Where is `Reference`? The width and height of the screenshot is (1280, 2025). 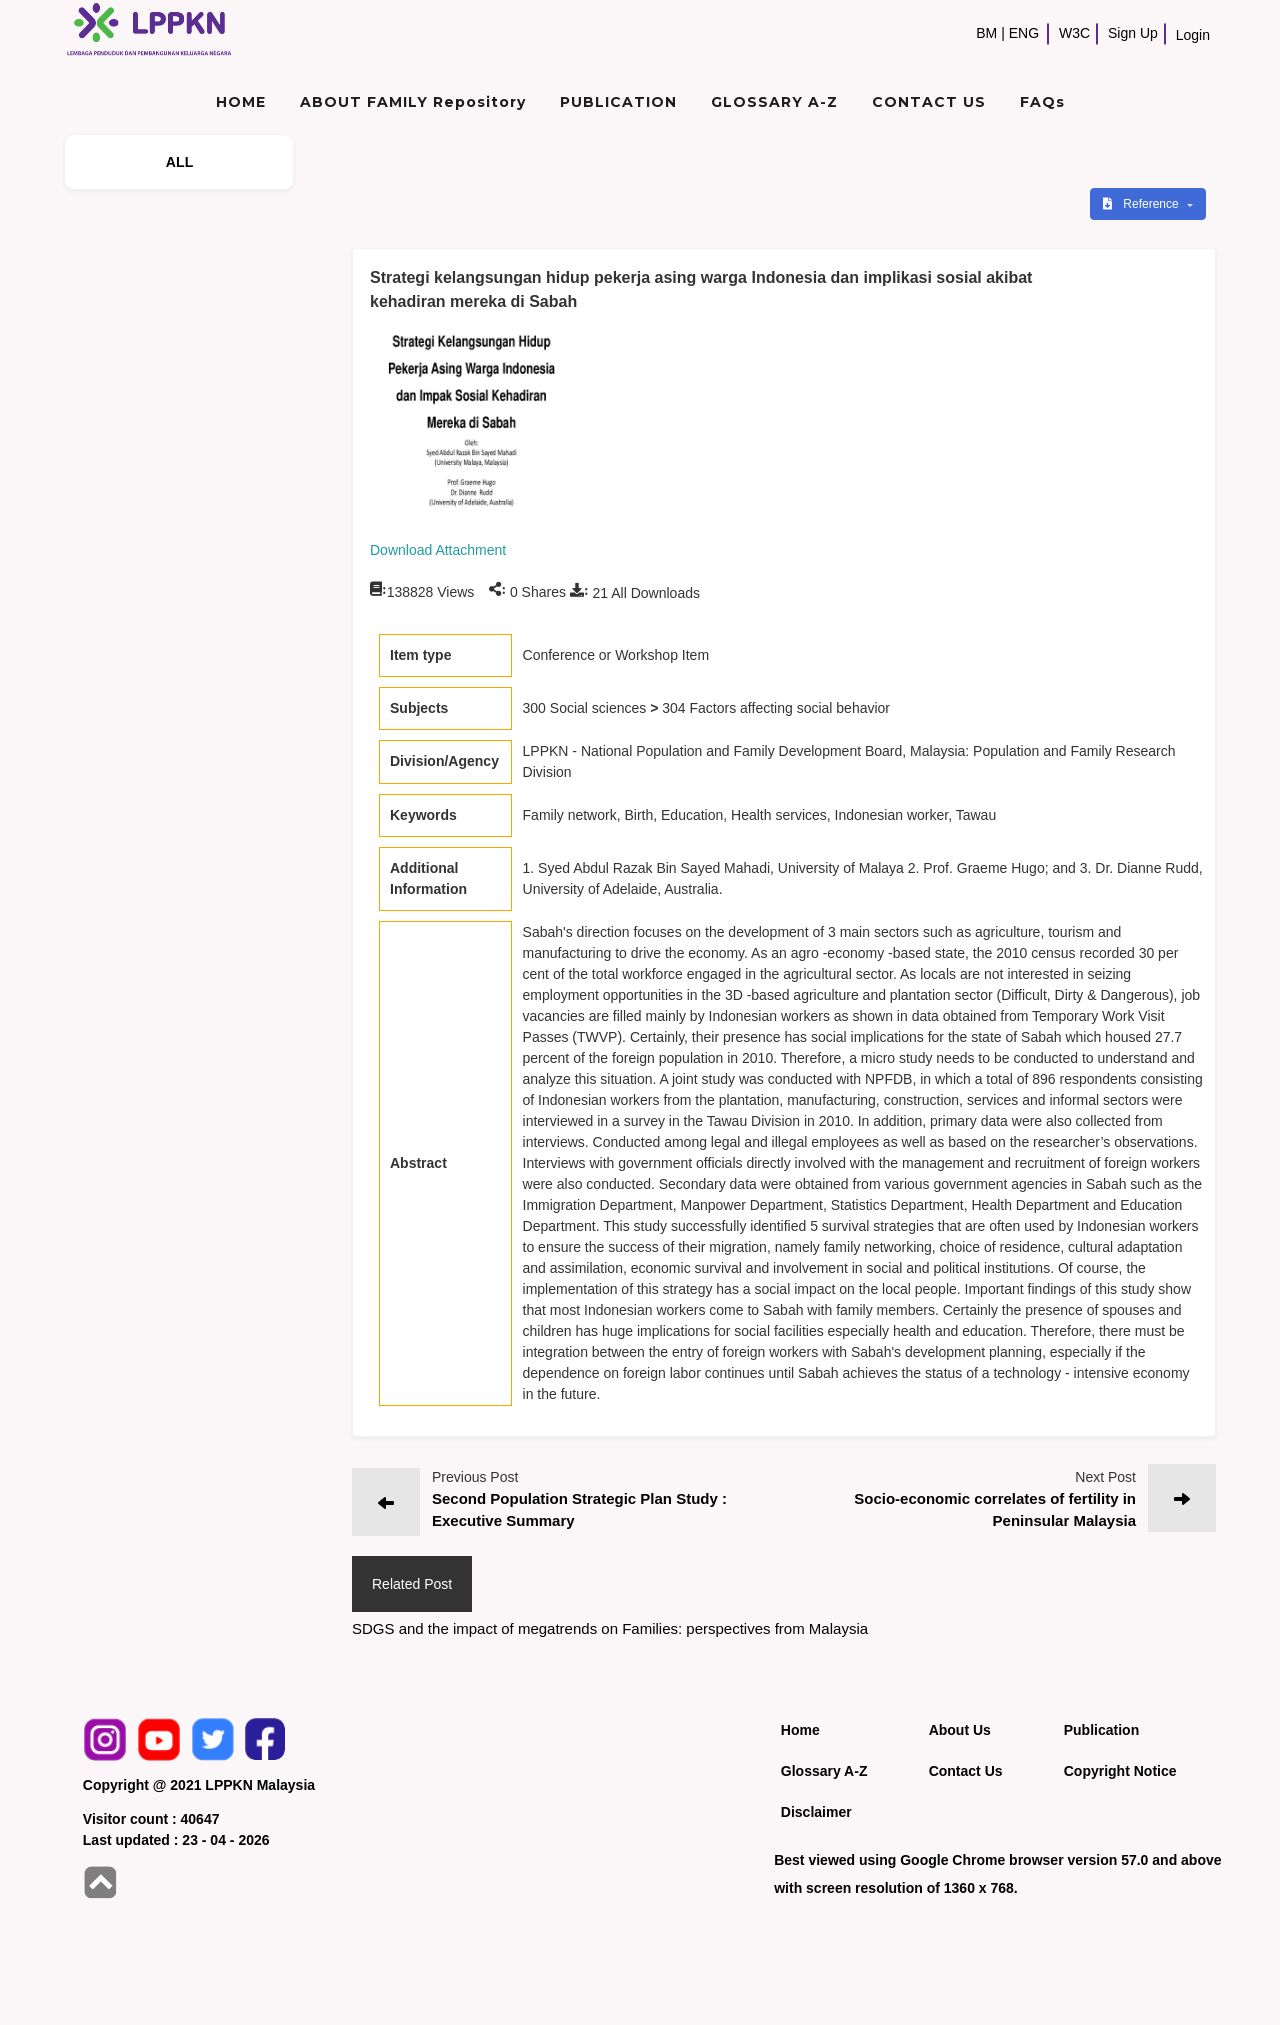 Reference is located at coordinates (1142, 204).